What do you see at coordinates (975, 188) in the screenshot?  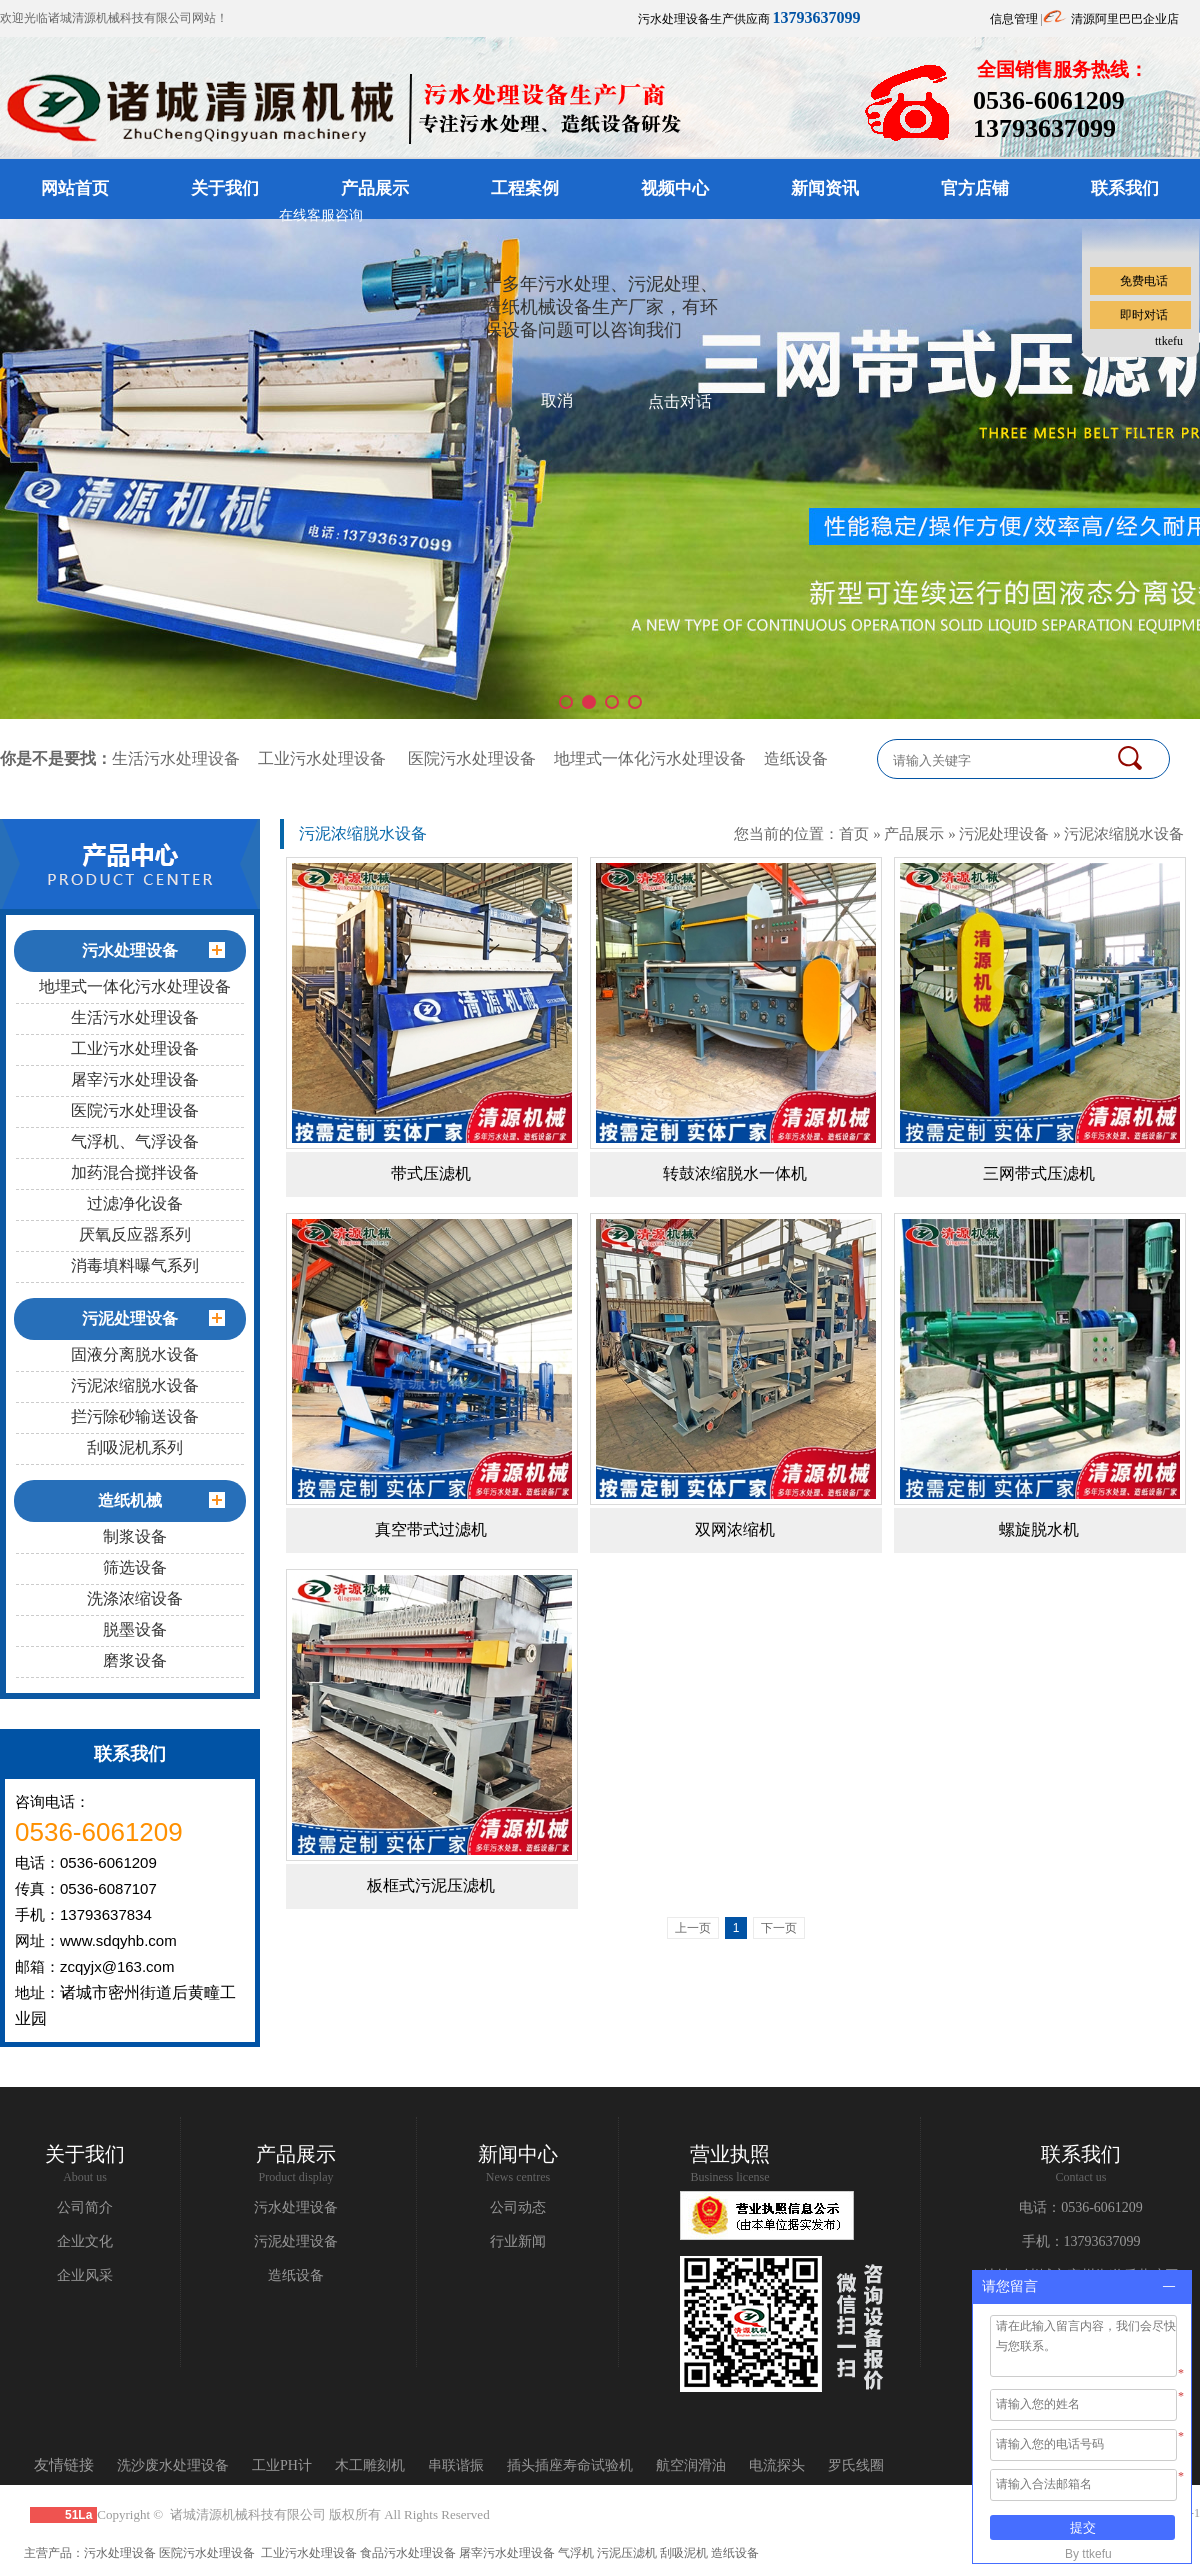 I see `官方店铺` at bounding box center [975, 188].